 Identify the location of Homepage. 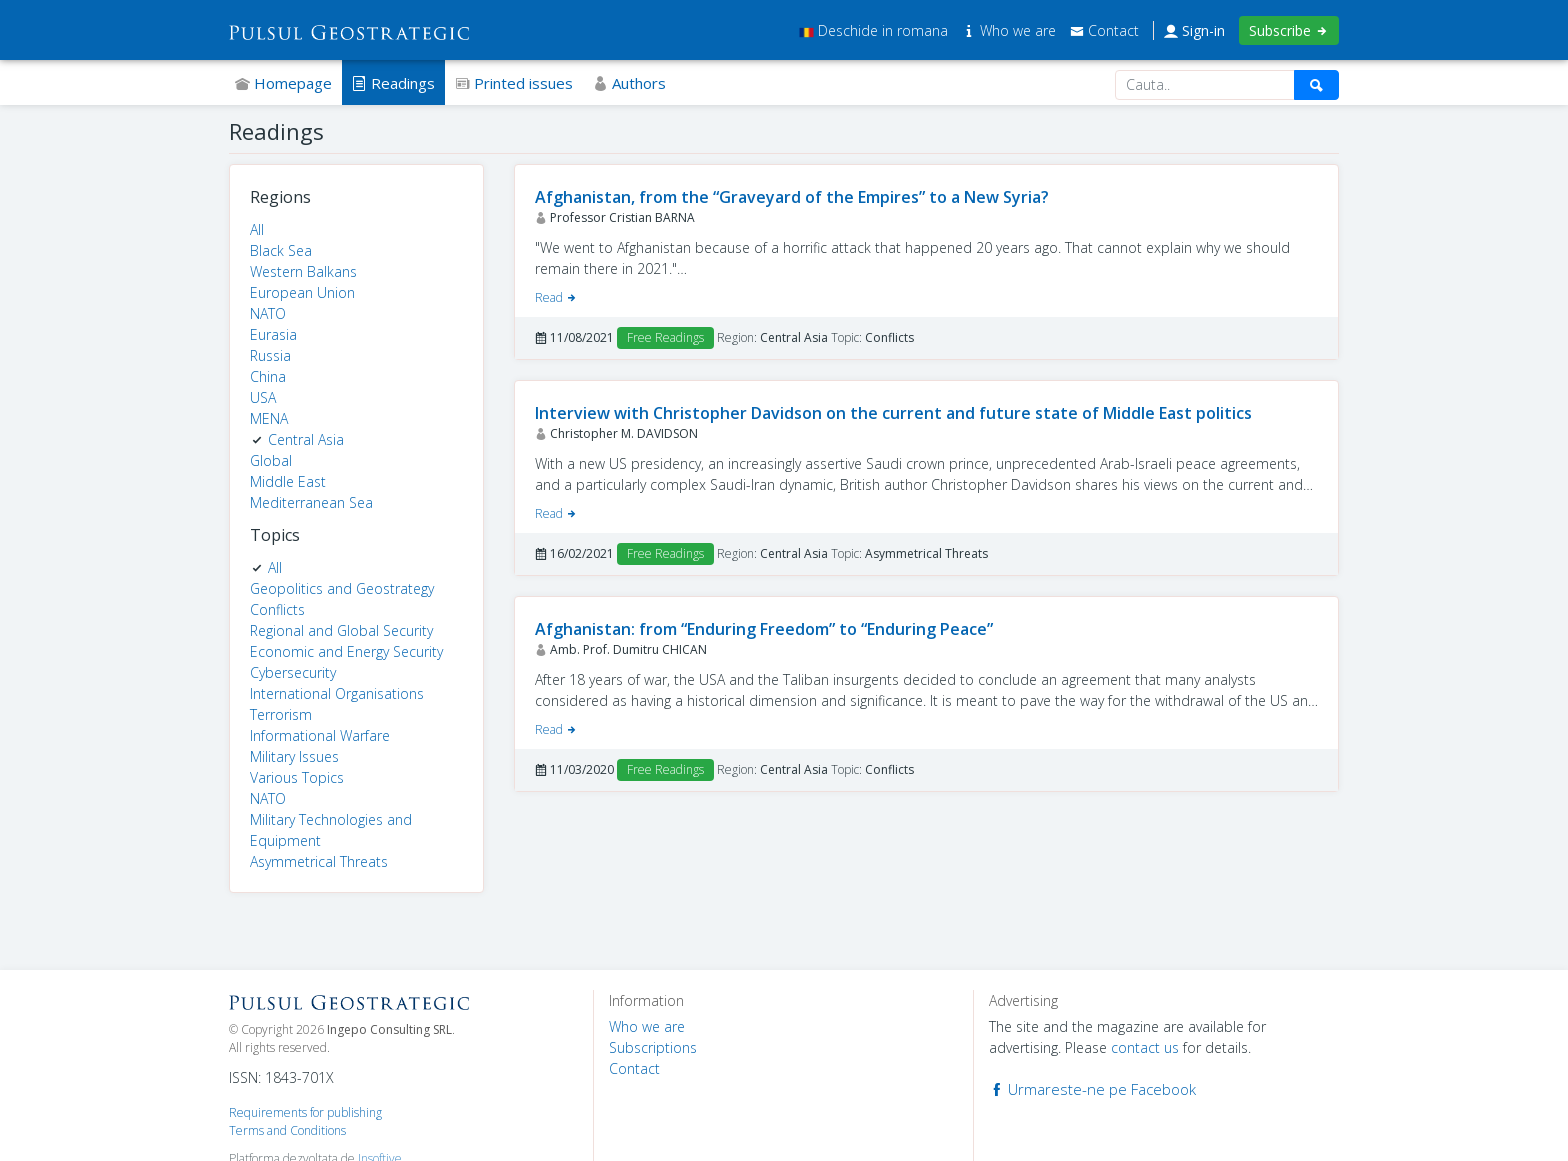
(283, 83).